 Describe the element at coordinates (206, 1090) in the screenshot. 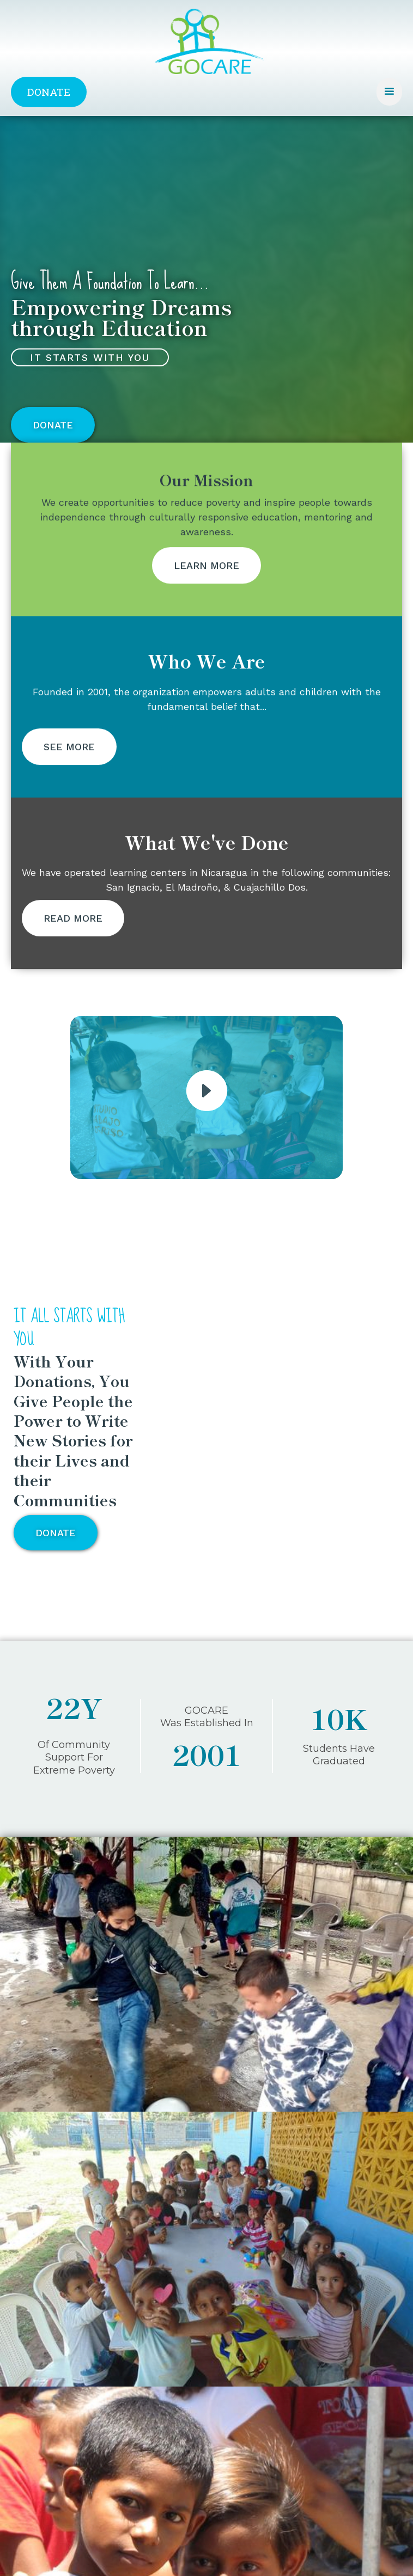

I see `[open lightbox]` at that location.